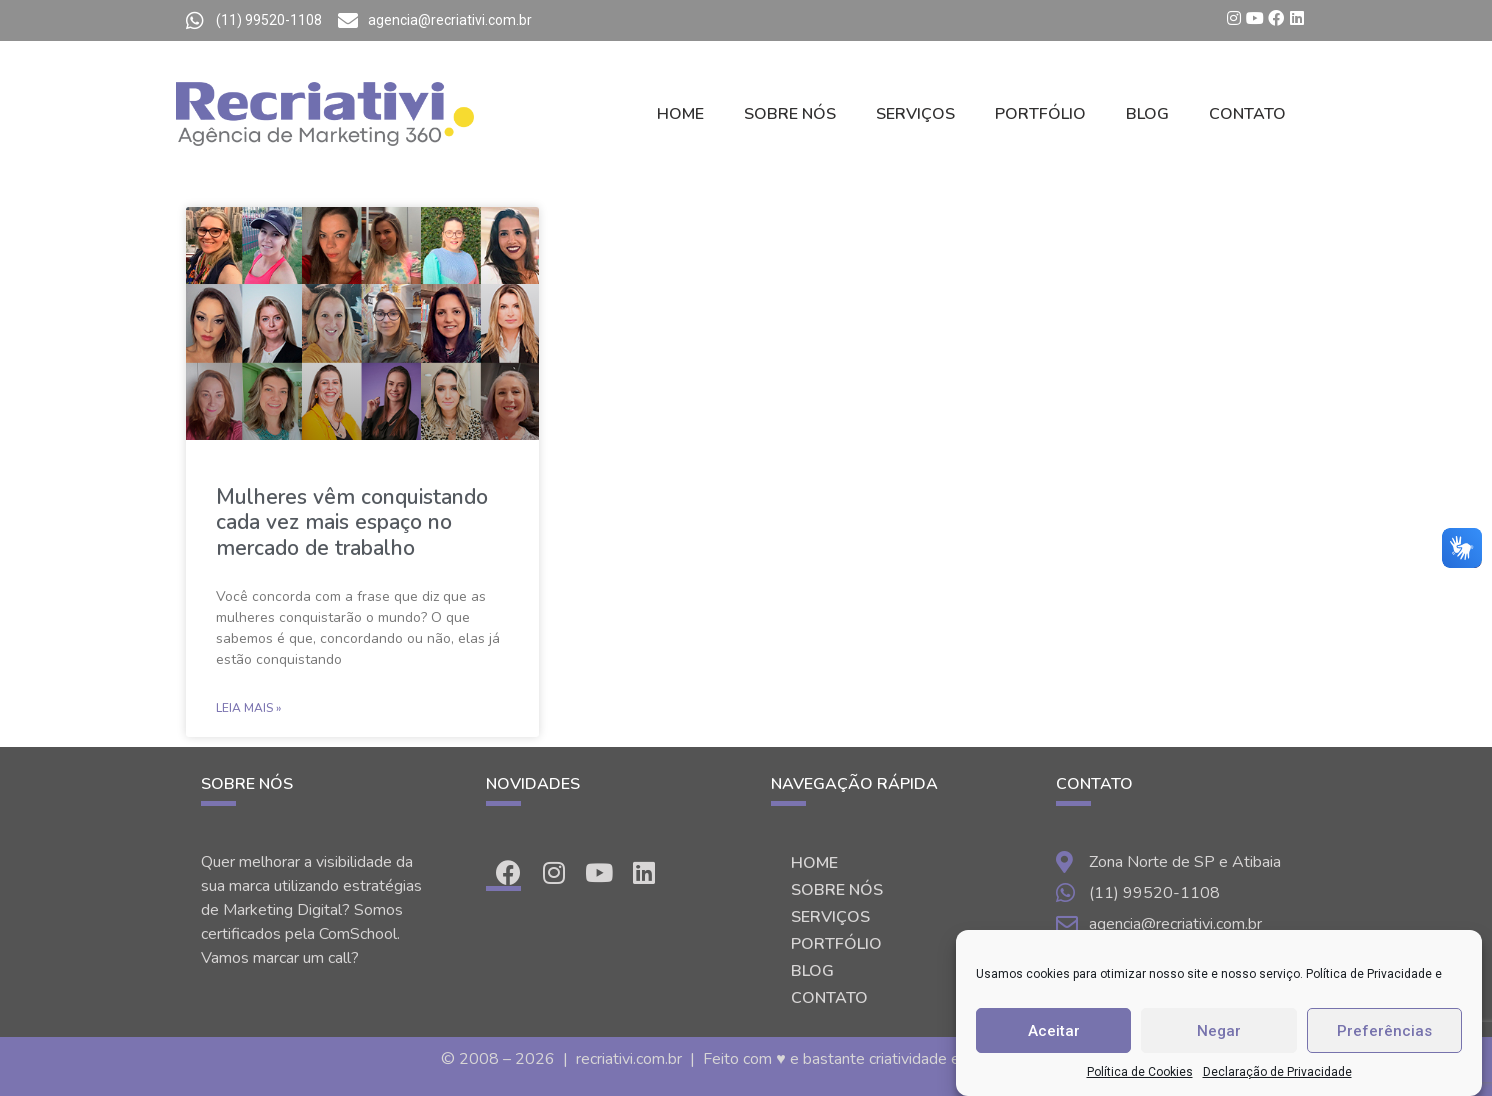 The width and height of the screenshot is (1492, 1096). I want to click on PORTFÓLIO, so click(1040, 114).